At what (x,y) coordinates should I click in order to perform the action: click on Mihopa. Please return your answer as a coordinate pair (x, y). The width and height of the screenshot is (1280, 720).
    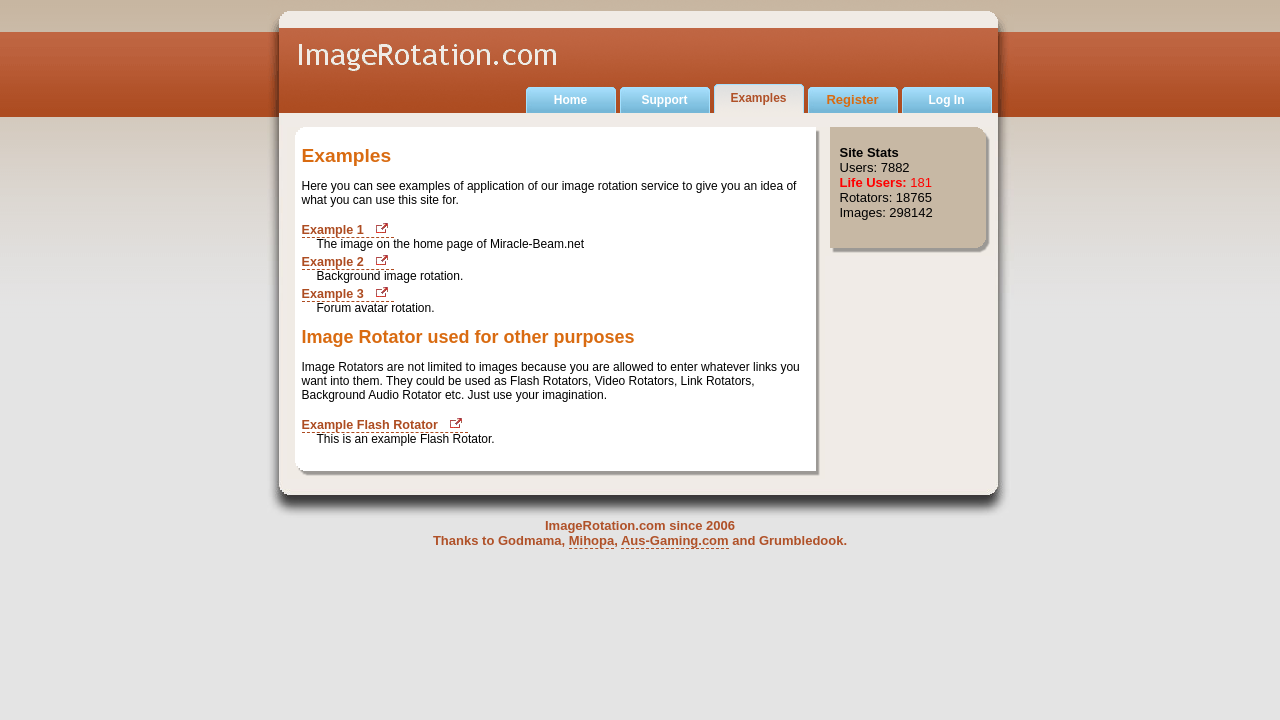
    Looking at the image, I should click on (592, 540).